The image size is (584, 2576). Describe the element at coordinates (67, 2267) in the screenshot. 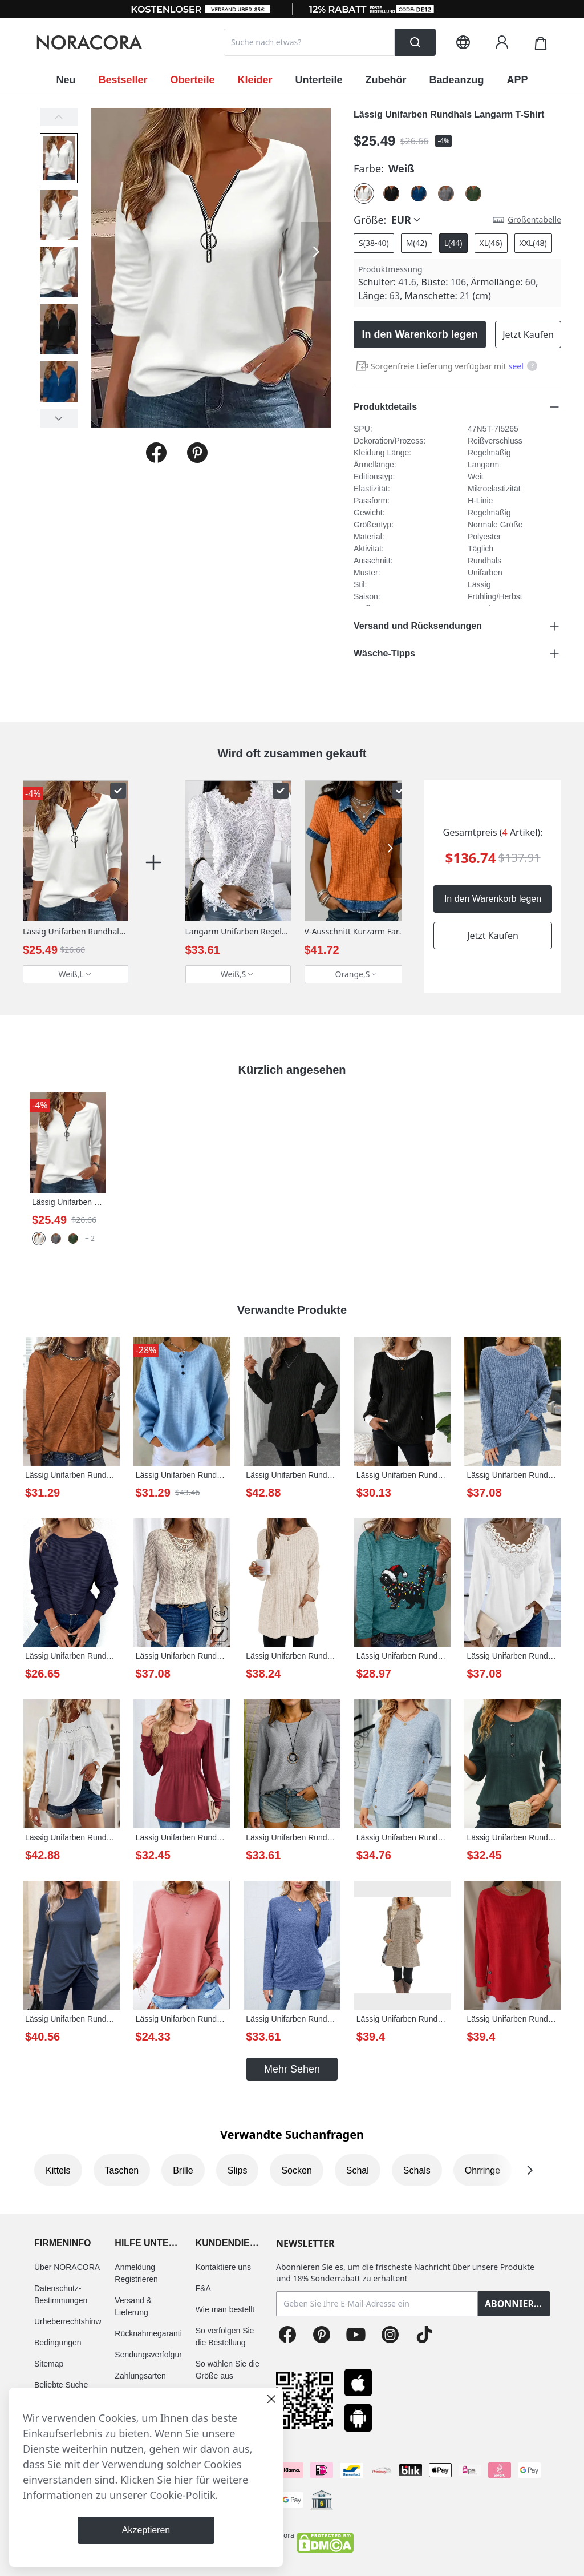

I see `Über NORACORA` at that location.